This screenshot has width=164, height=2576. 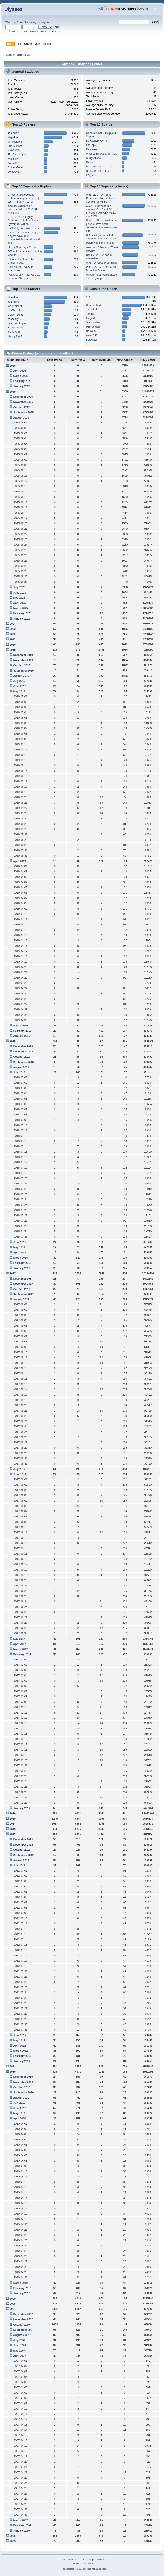 I want to click on January 2026, so click(x=21, y=386).